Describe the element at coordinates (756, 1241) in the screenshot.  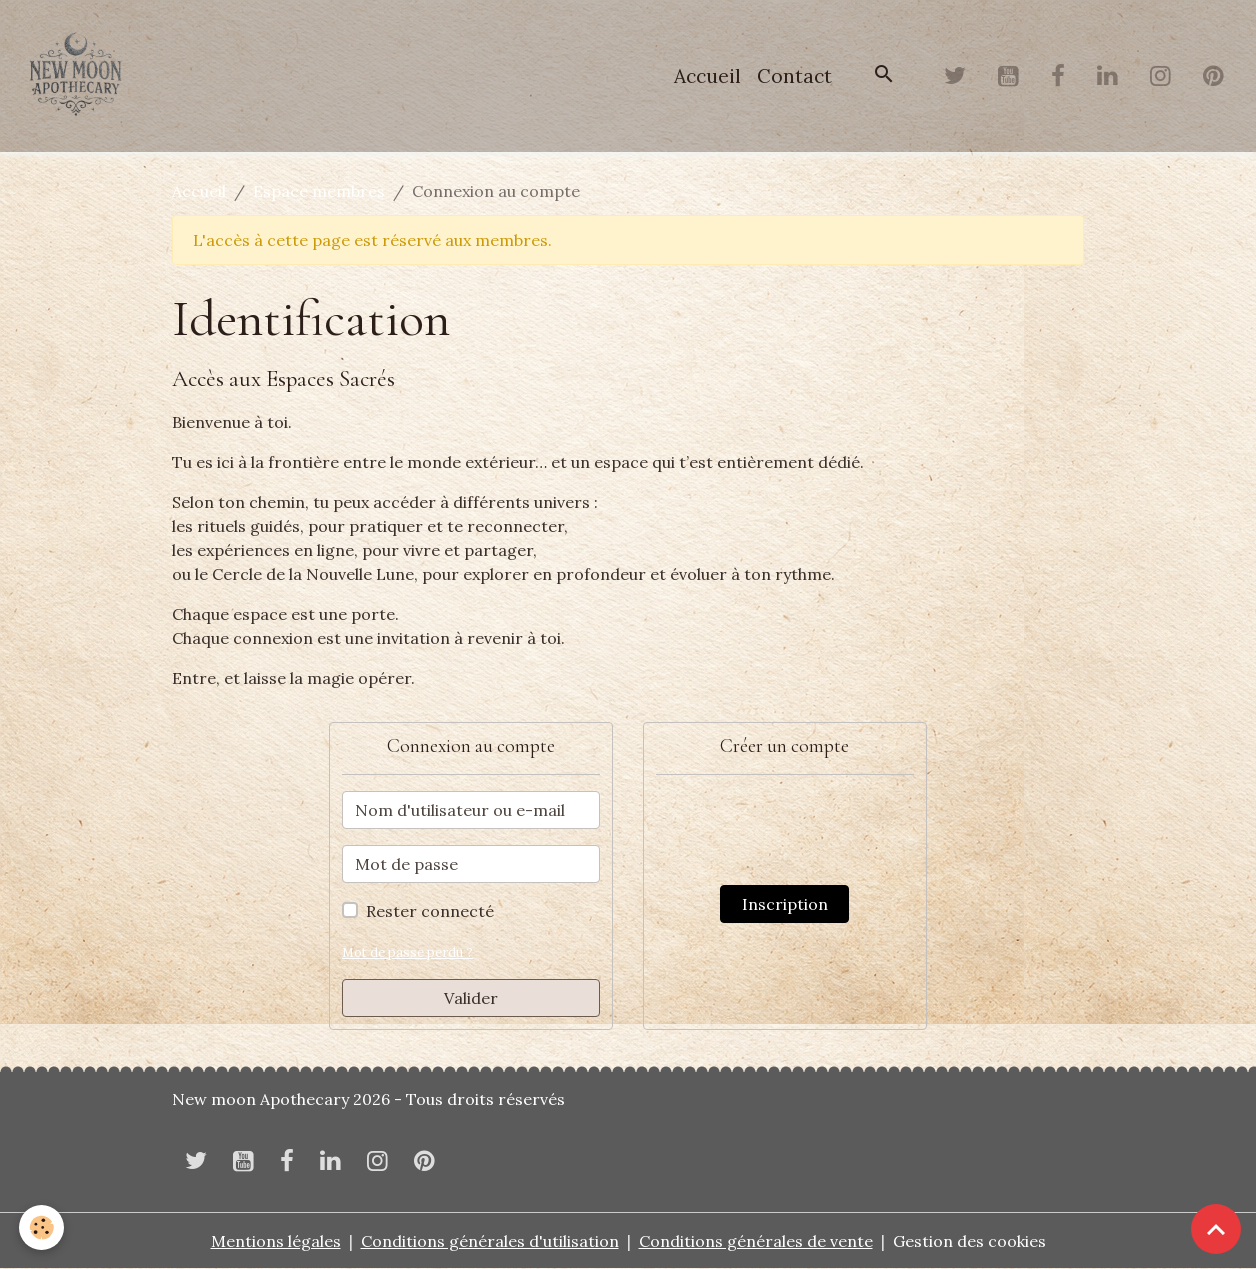
I see `Conditions générales de vente` at that location.